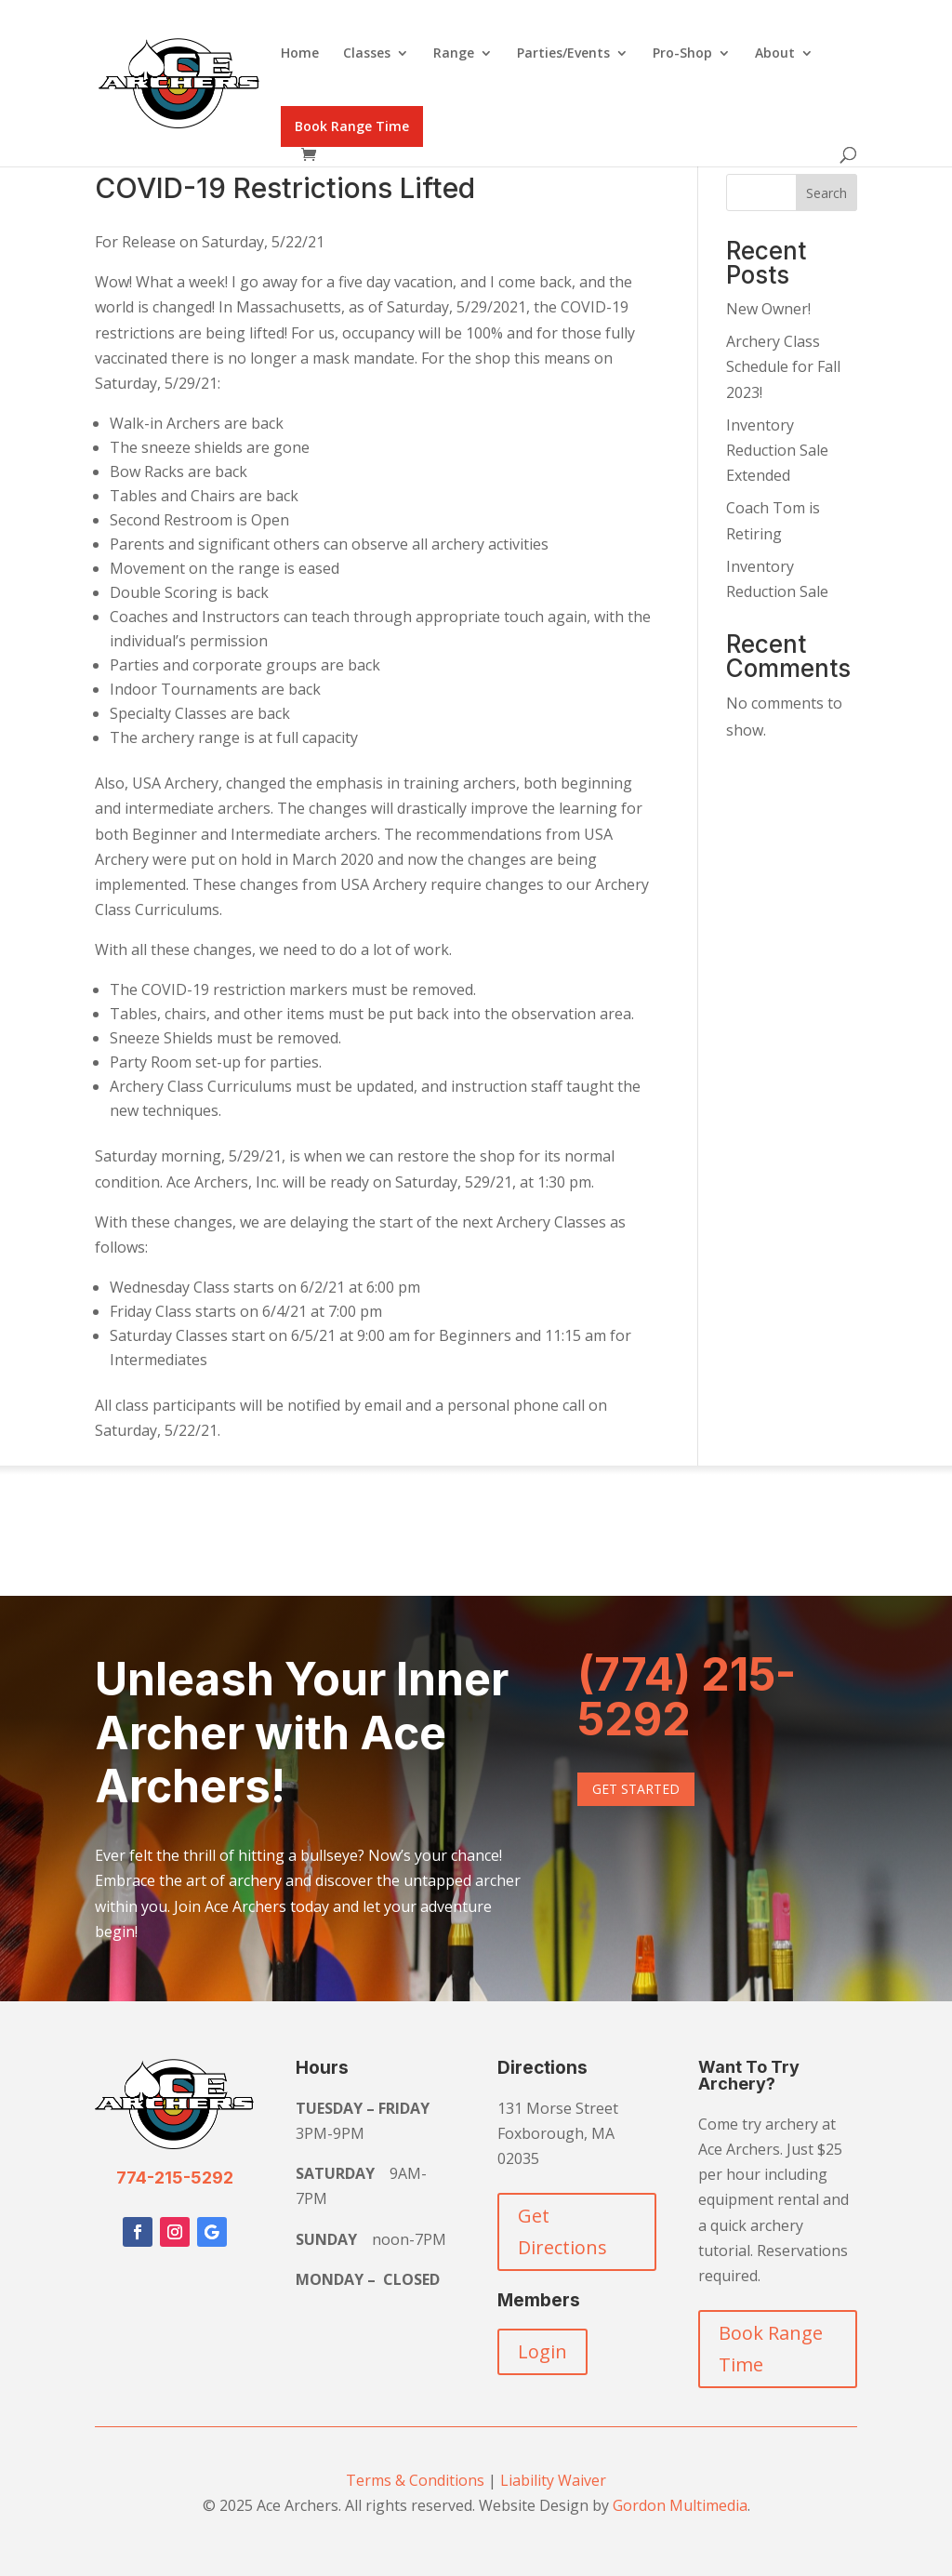 The height and width of the screenshot is (2576, 952). What do you see at coordinates (553, 2480) in the screenshot?
I see `Liability Waiver` at bounding box center [553, 2480].